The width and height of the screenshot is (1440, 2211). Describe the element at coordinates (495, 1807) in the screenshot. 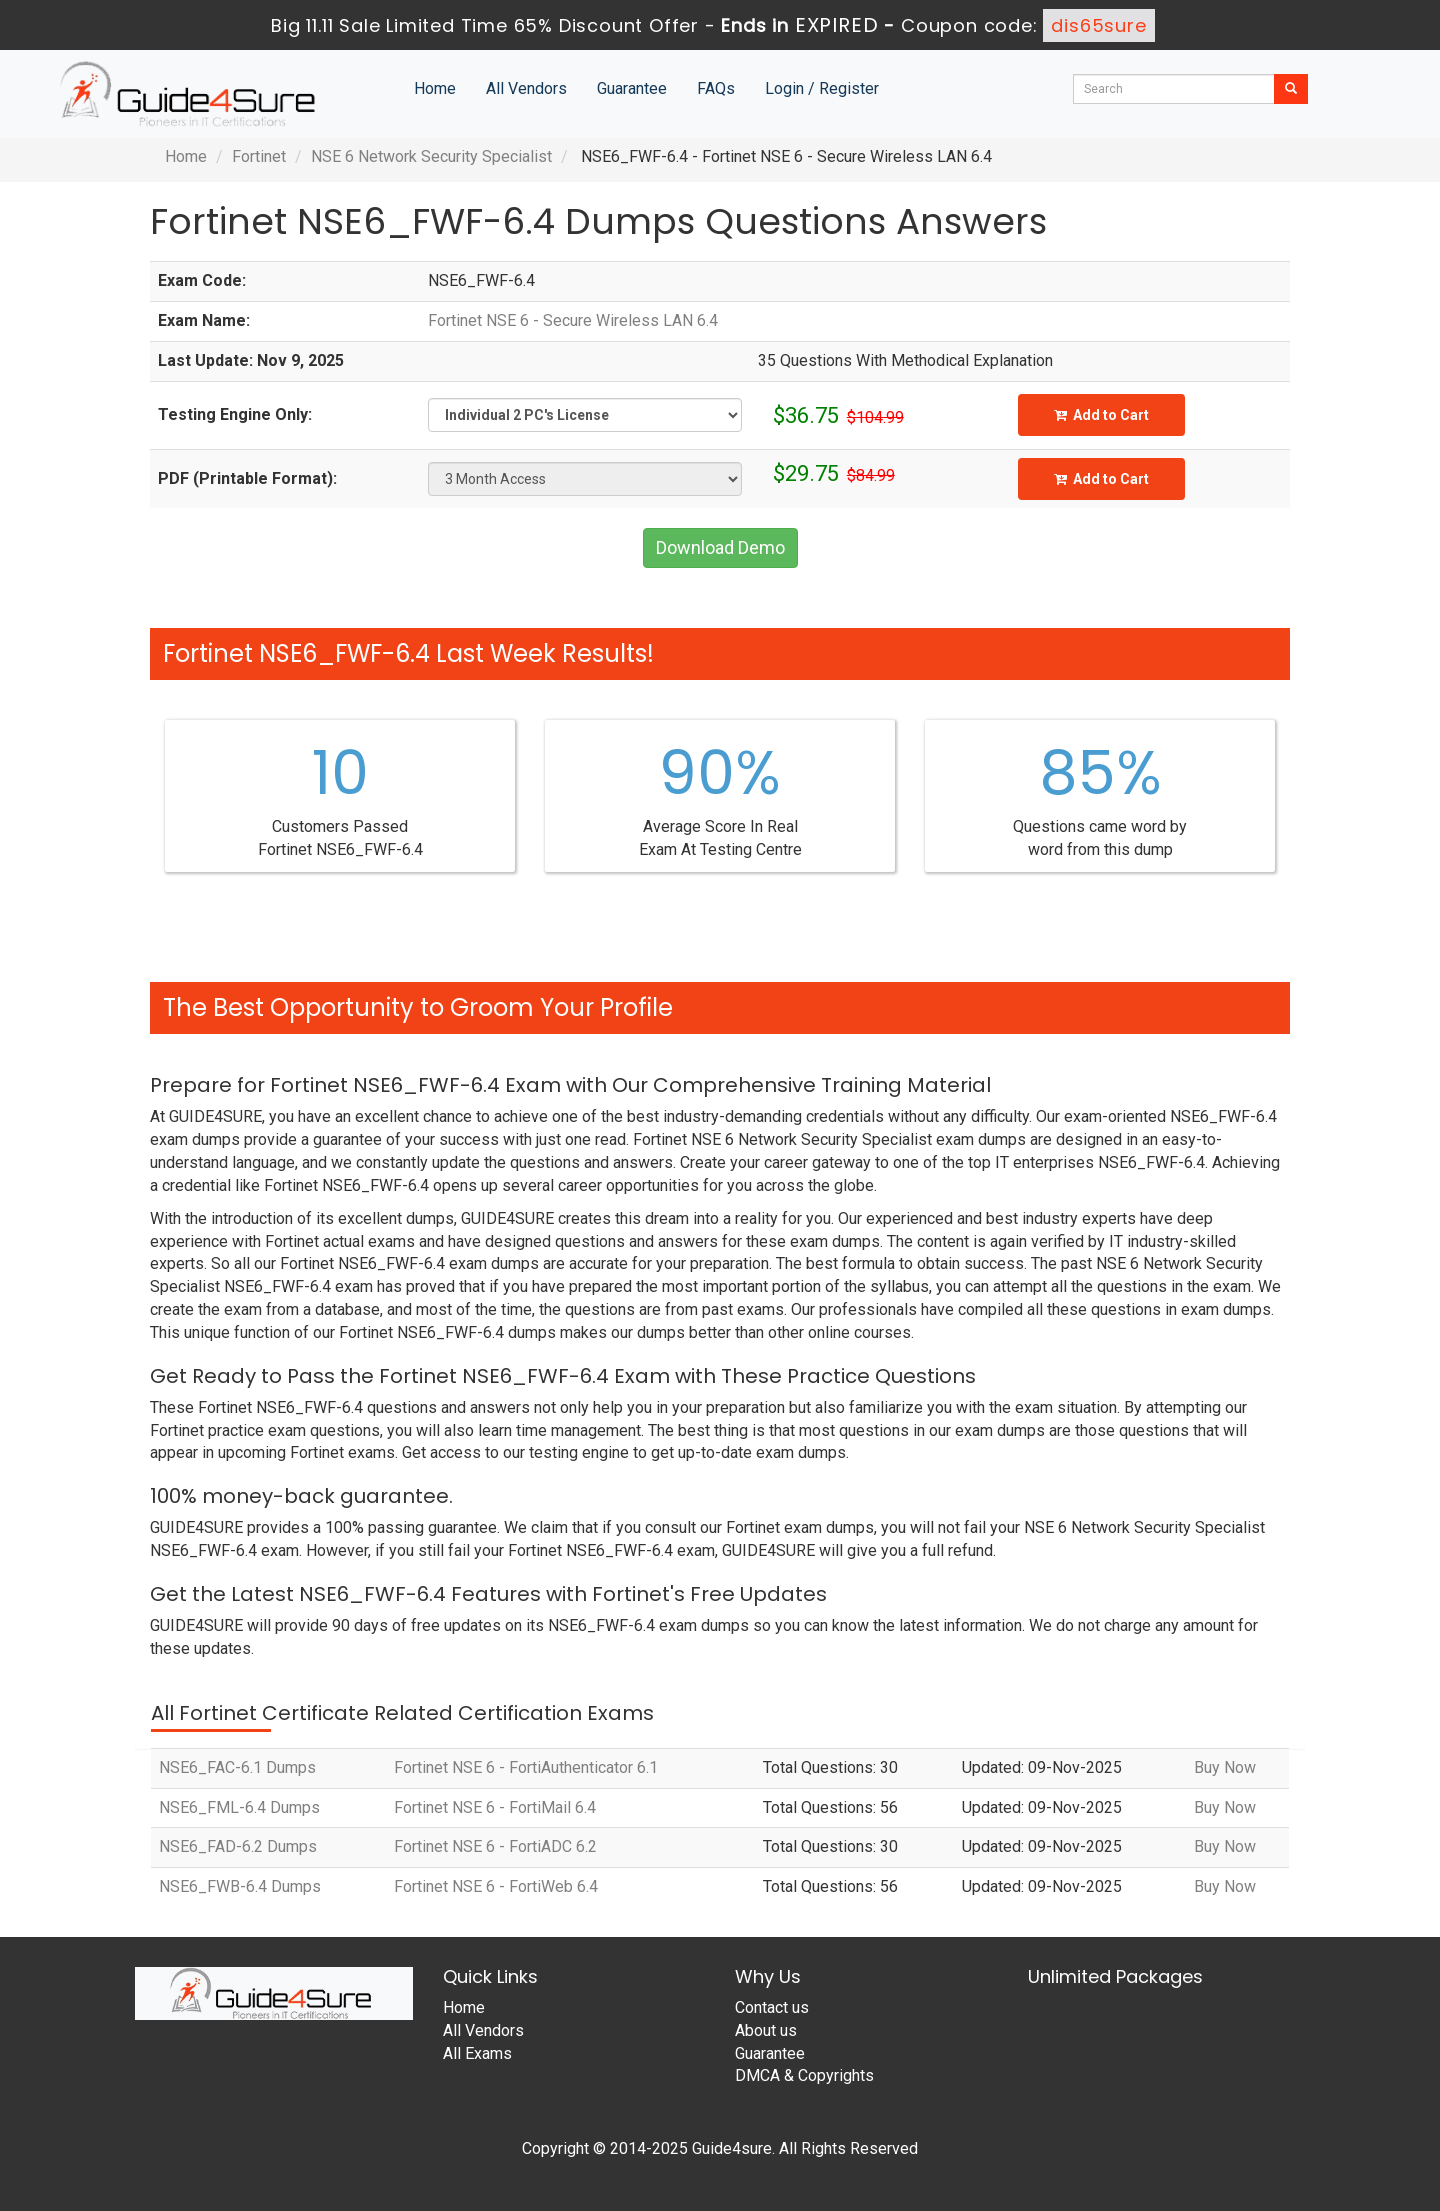

I see `Fortinet NSE 6 - FortiMail 6.4` at that location.